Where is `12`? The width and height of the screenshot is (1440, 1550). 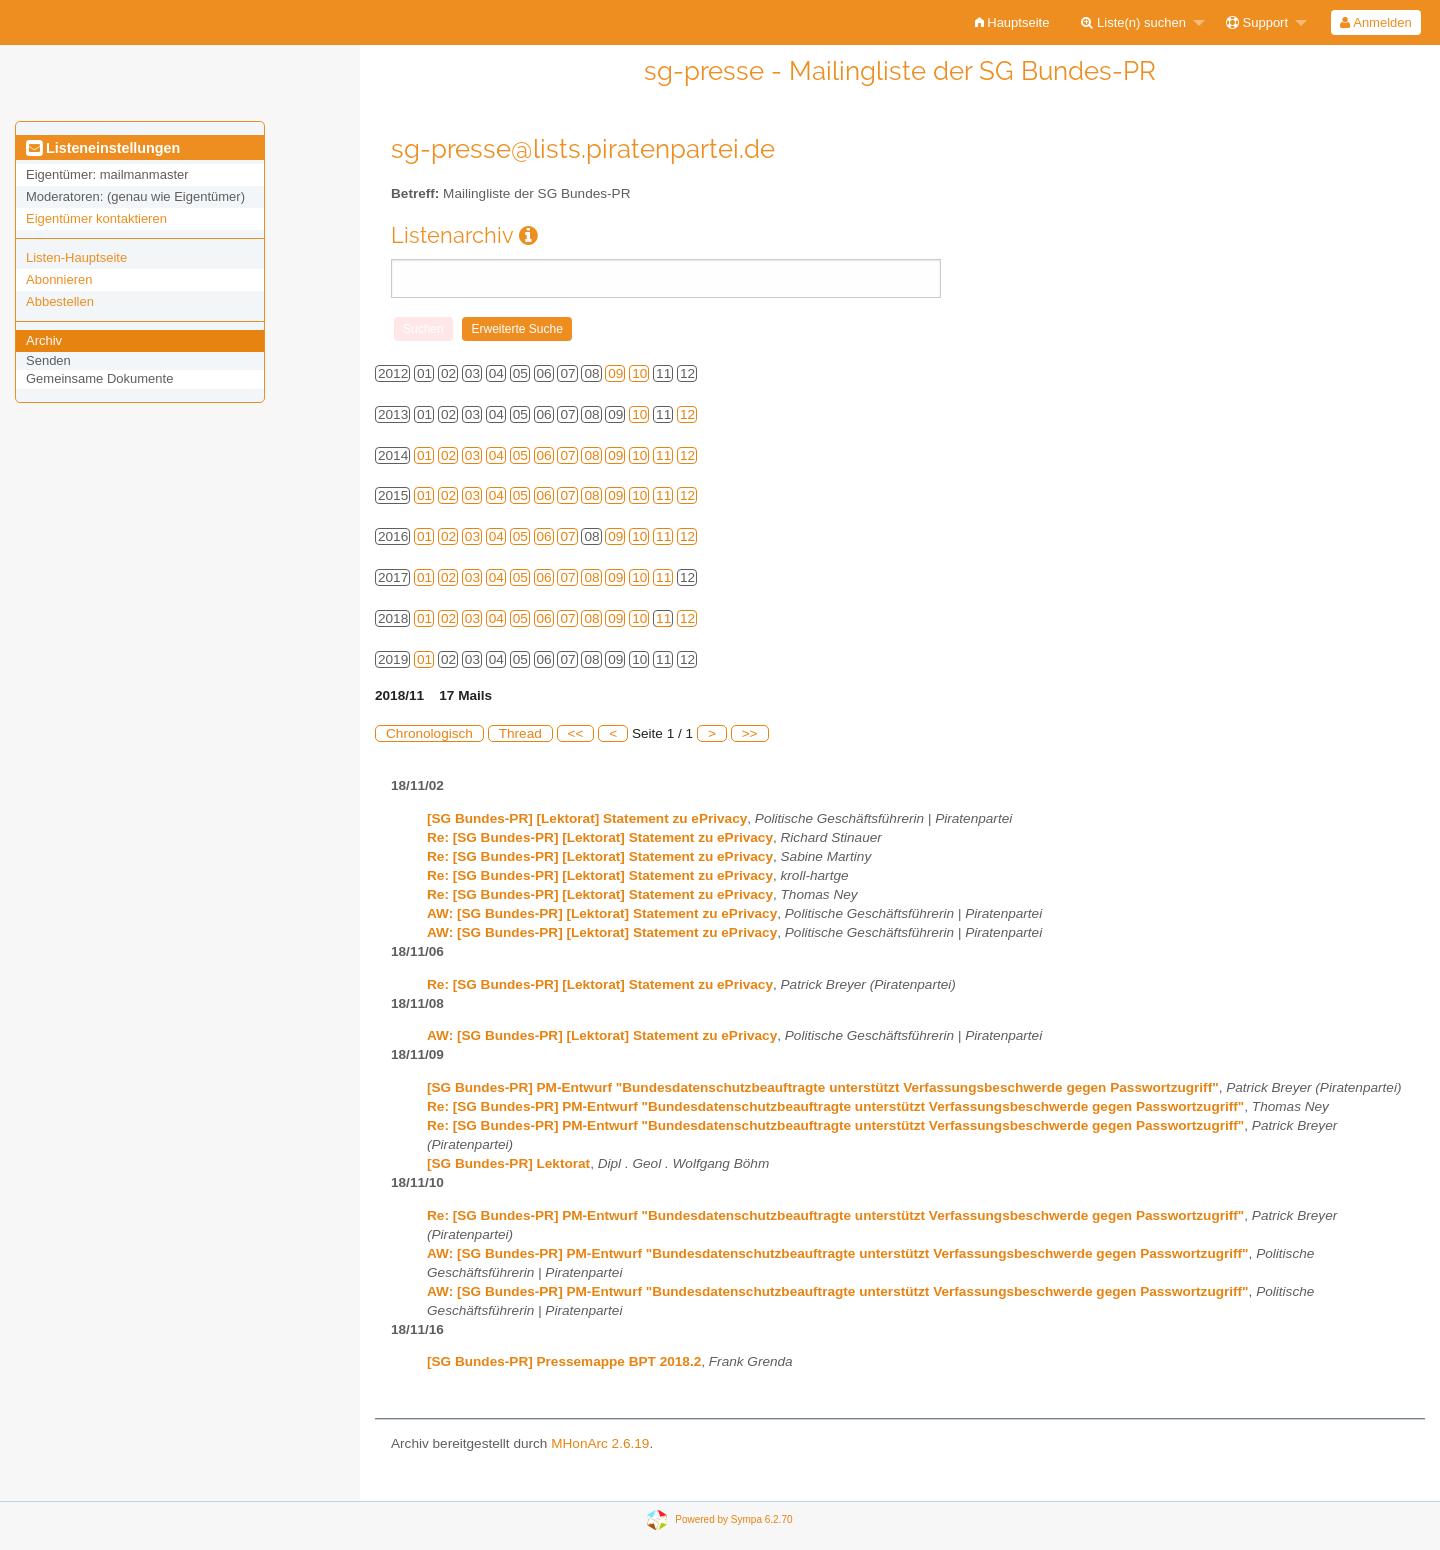
12 is located at coordinates (687, 414).